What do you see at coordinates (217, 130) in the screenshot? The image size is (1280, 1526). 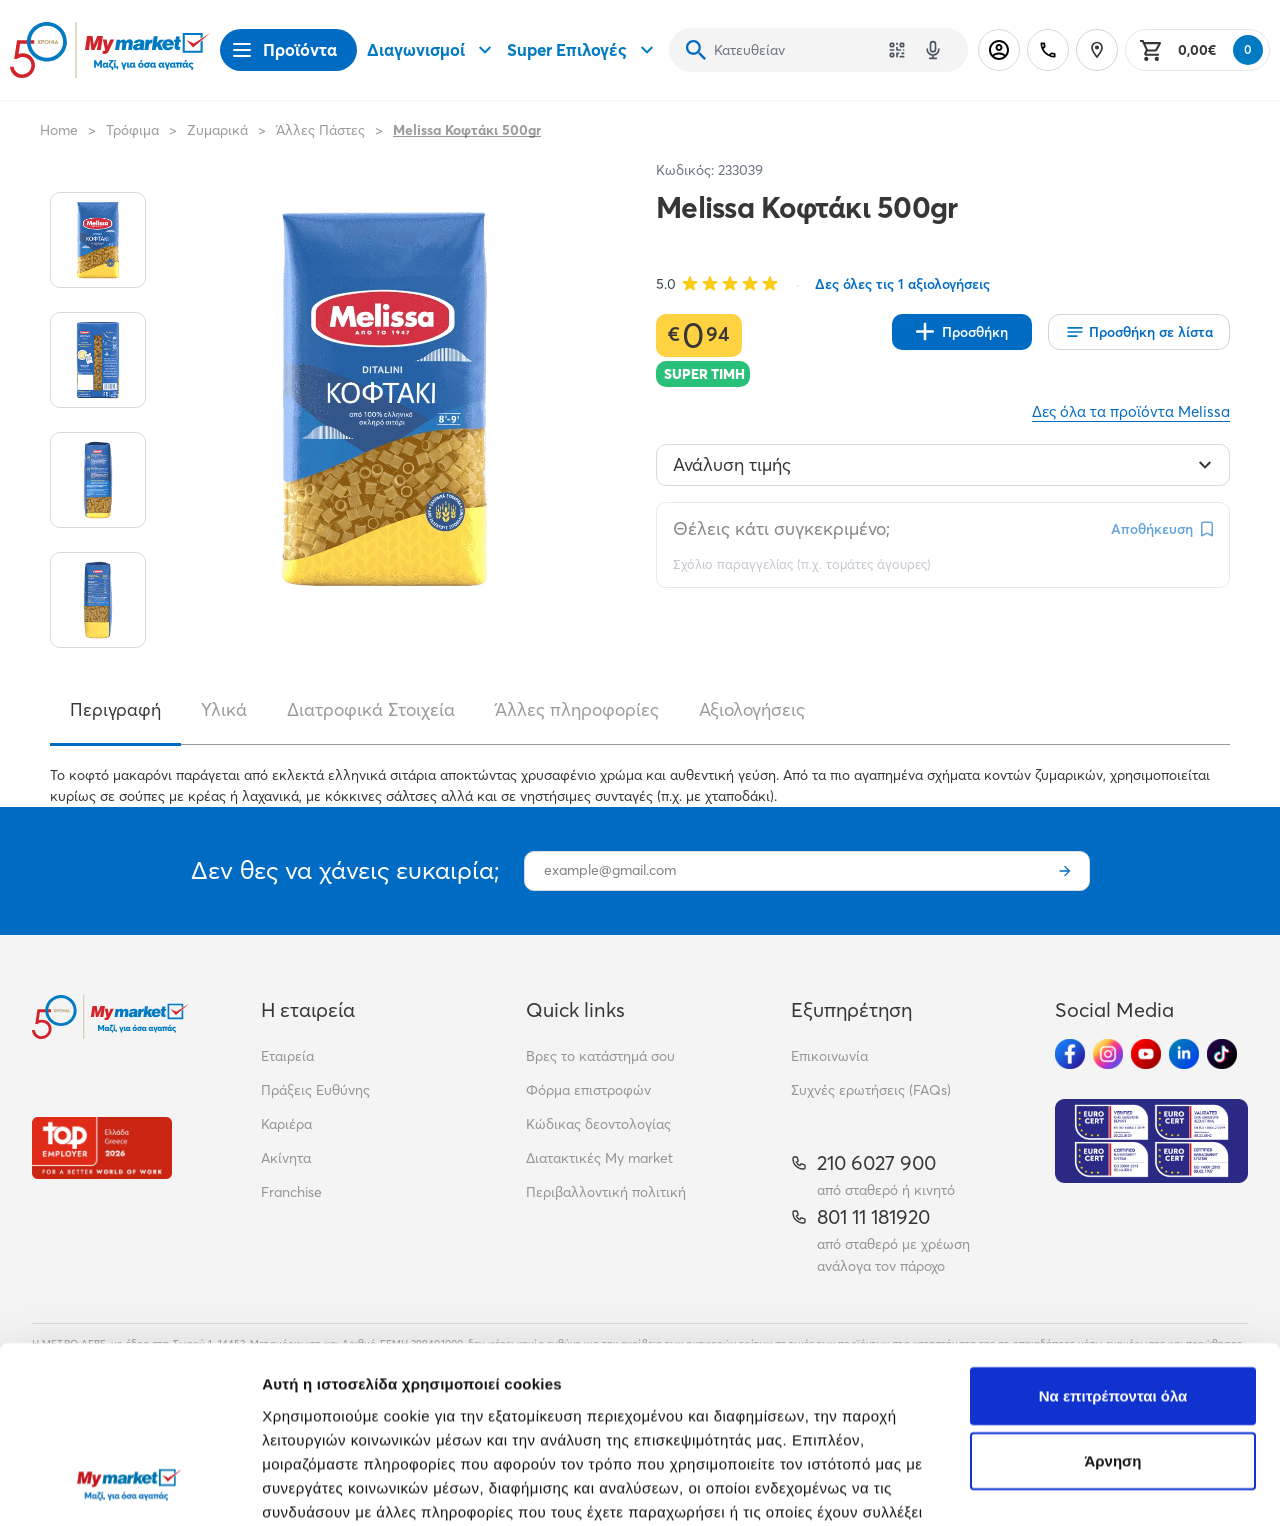 I see `Ζυμαρικά [Σύνδεσμος προς Ζυμαρικά]` at bounding box center [217, 130].